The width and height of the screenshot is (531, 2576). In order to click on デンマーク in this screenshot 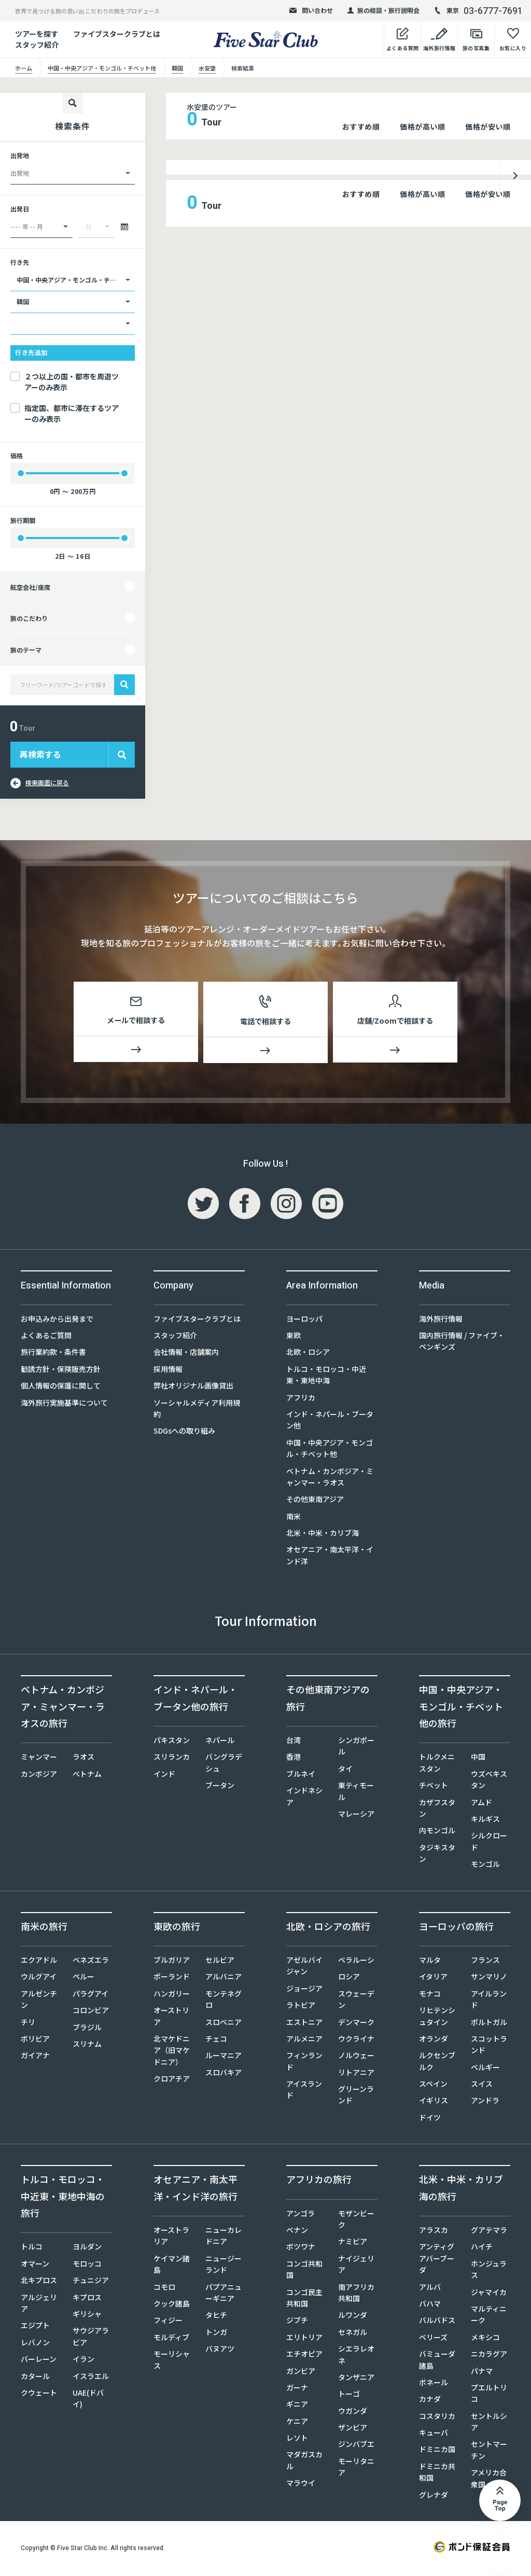, I will do `click(356, 2023)`.